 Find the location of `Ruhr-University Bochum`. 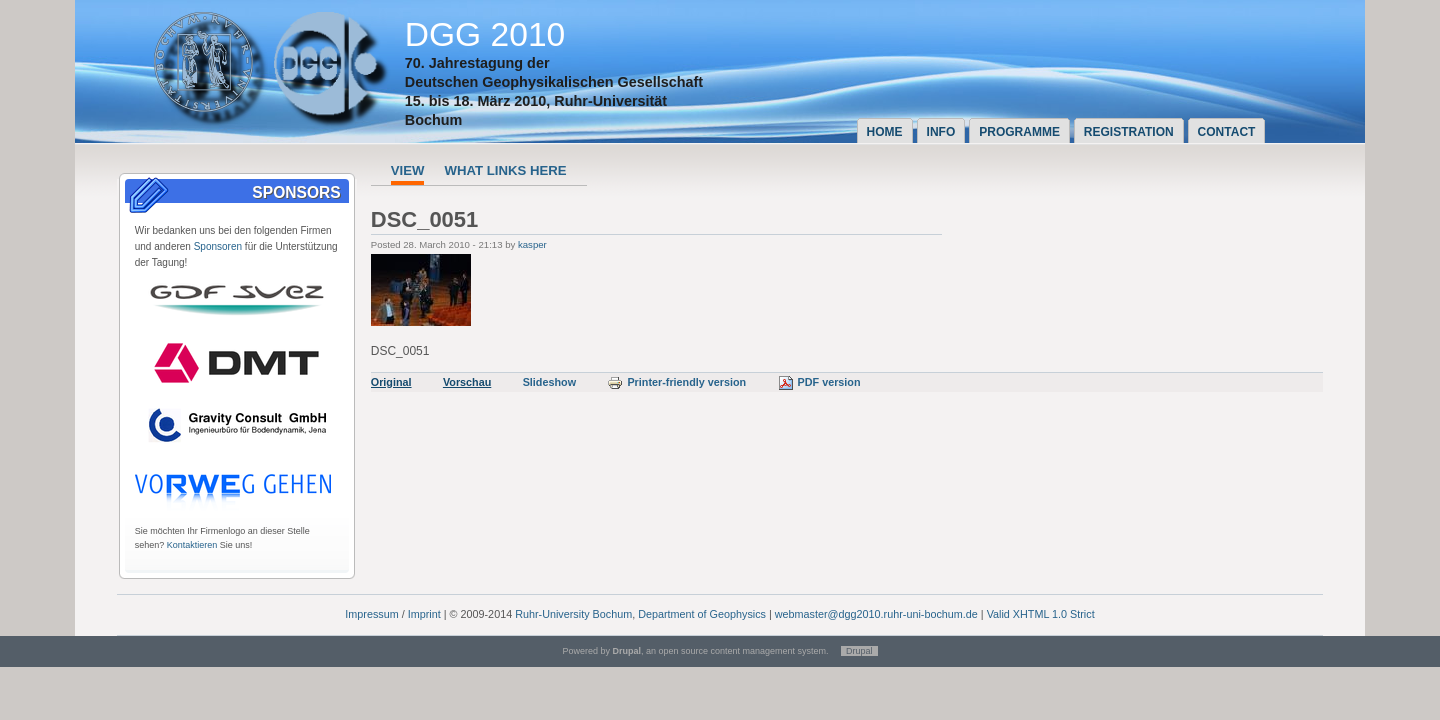

Ruhr-University Bochum is located at coordinates (573, 614).